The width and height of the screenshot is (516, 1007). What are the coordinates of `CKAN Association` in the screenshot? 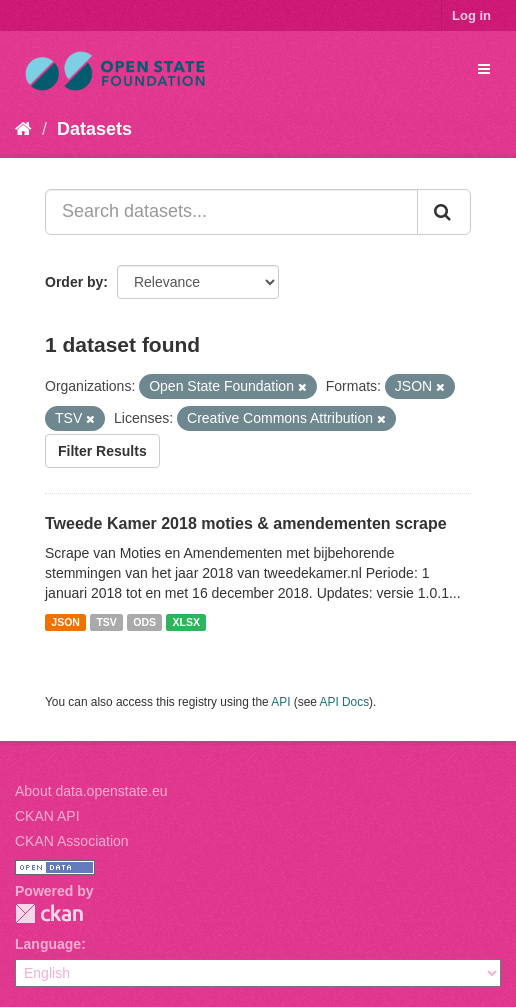 It's located at (72, 841).